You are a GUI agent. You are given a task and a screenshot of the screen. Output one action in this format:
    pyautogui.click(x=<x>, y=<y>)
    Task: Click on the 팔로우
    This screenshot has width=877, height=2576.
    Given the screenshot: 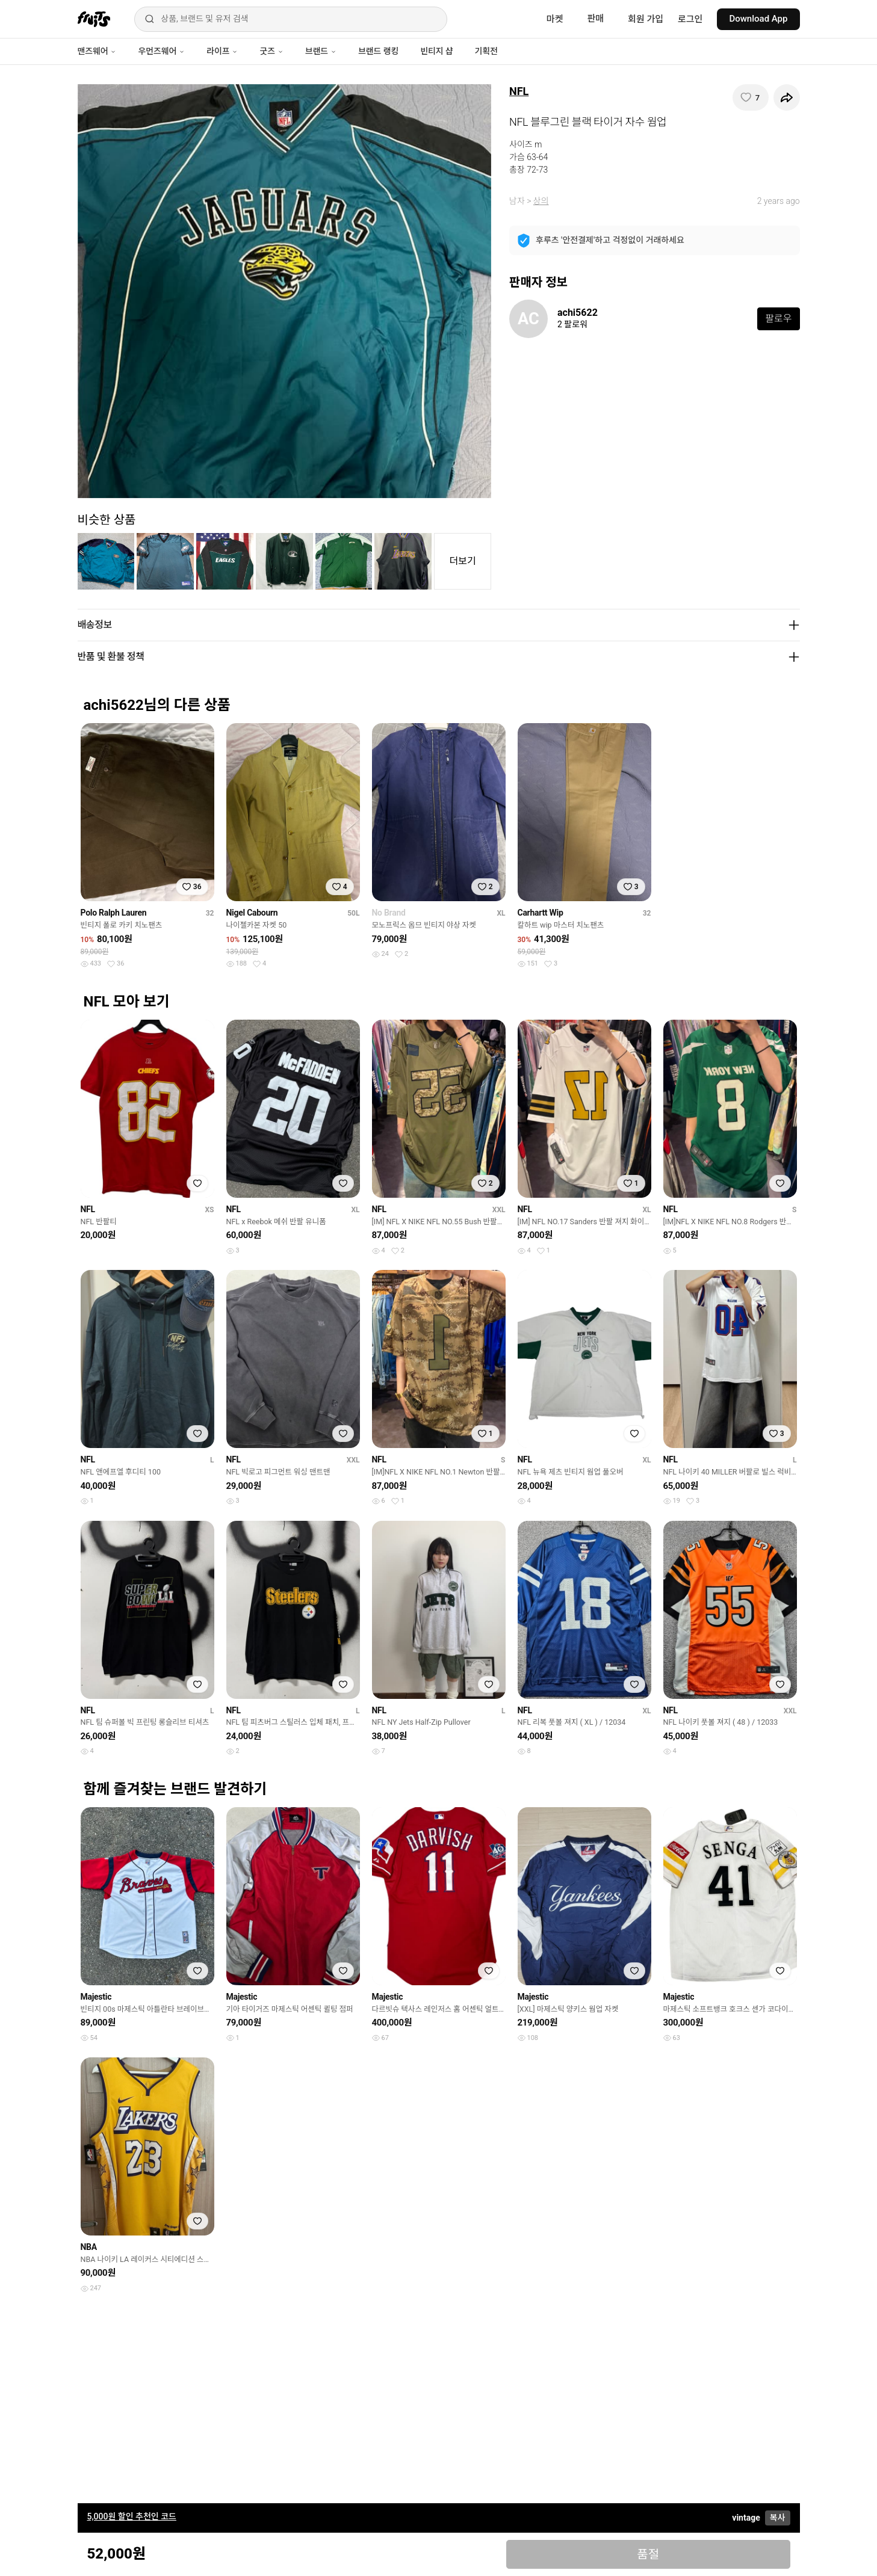 What is the action you would take?
    pyautogui.click(x=778, y=318)
    